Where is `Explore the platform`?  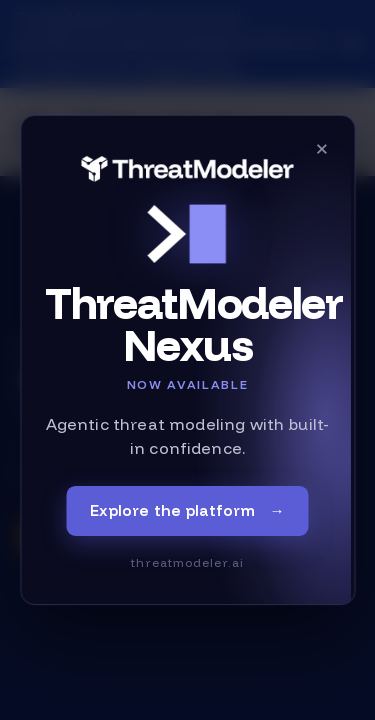
Explore the platform is located at coordinates (187, 511).